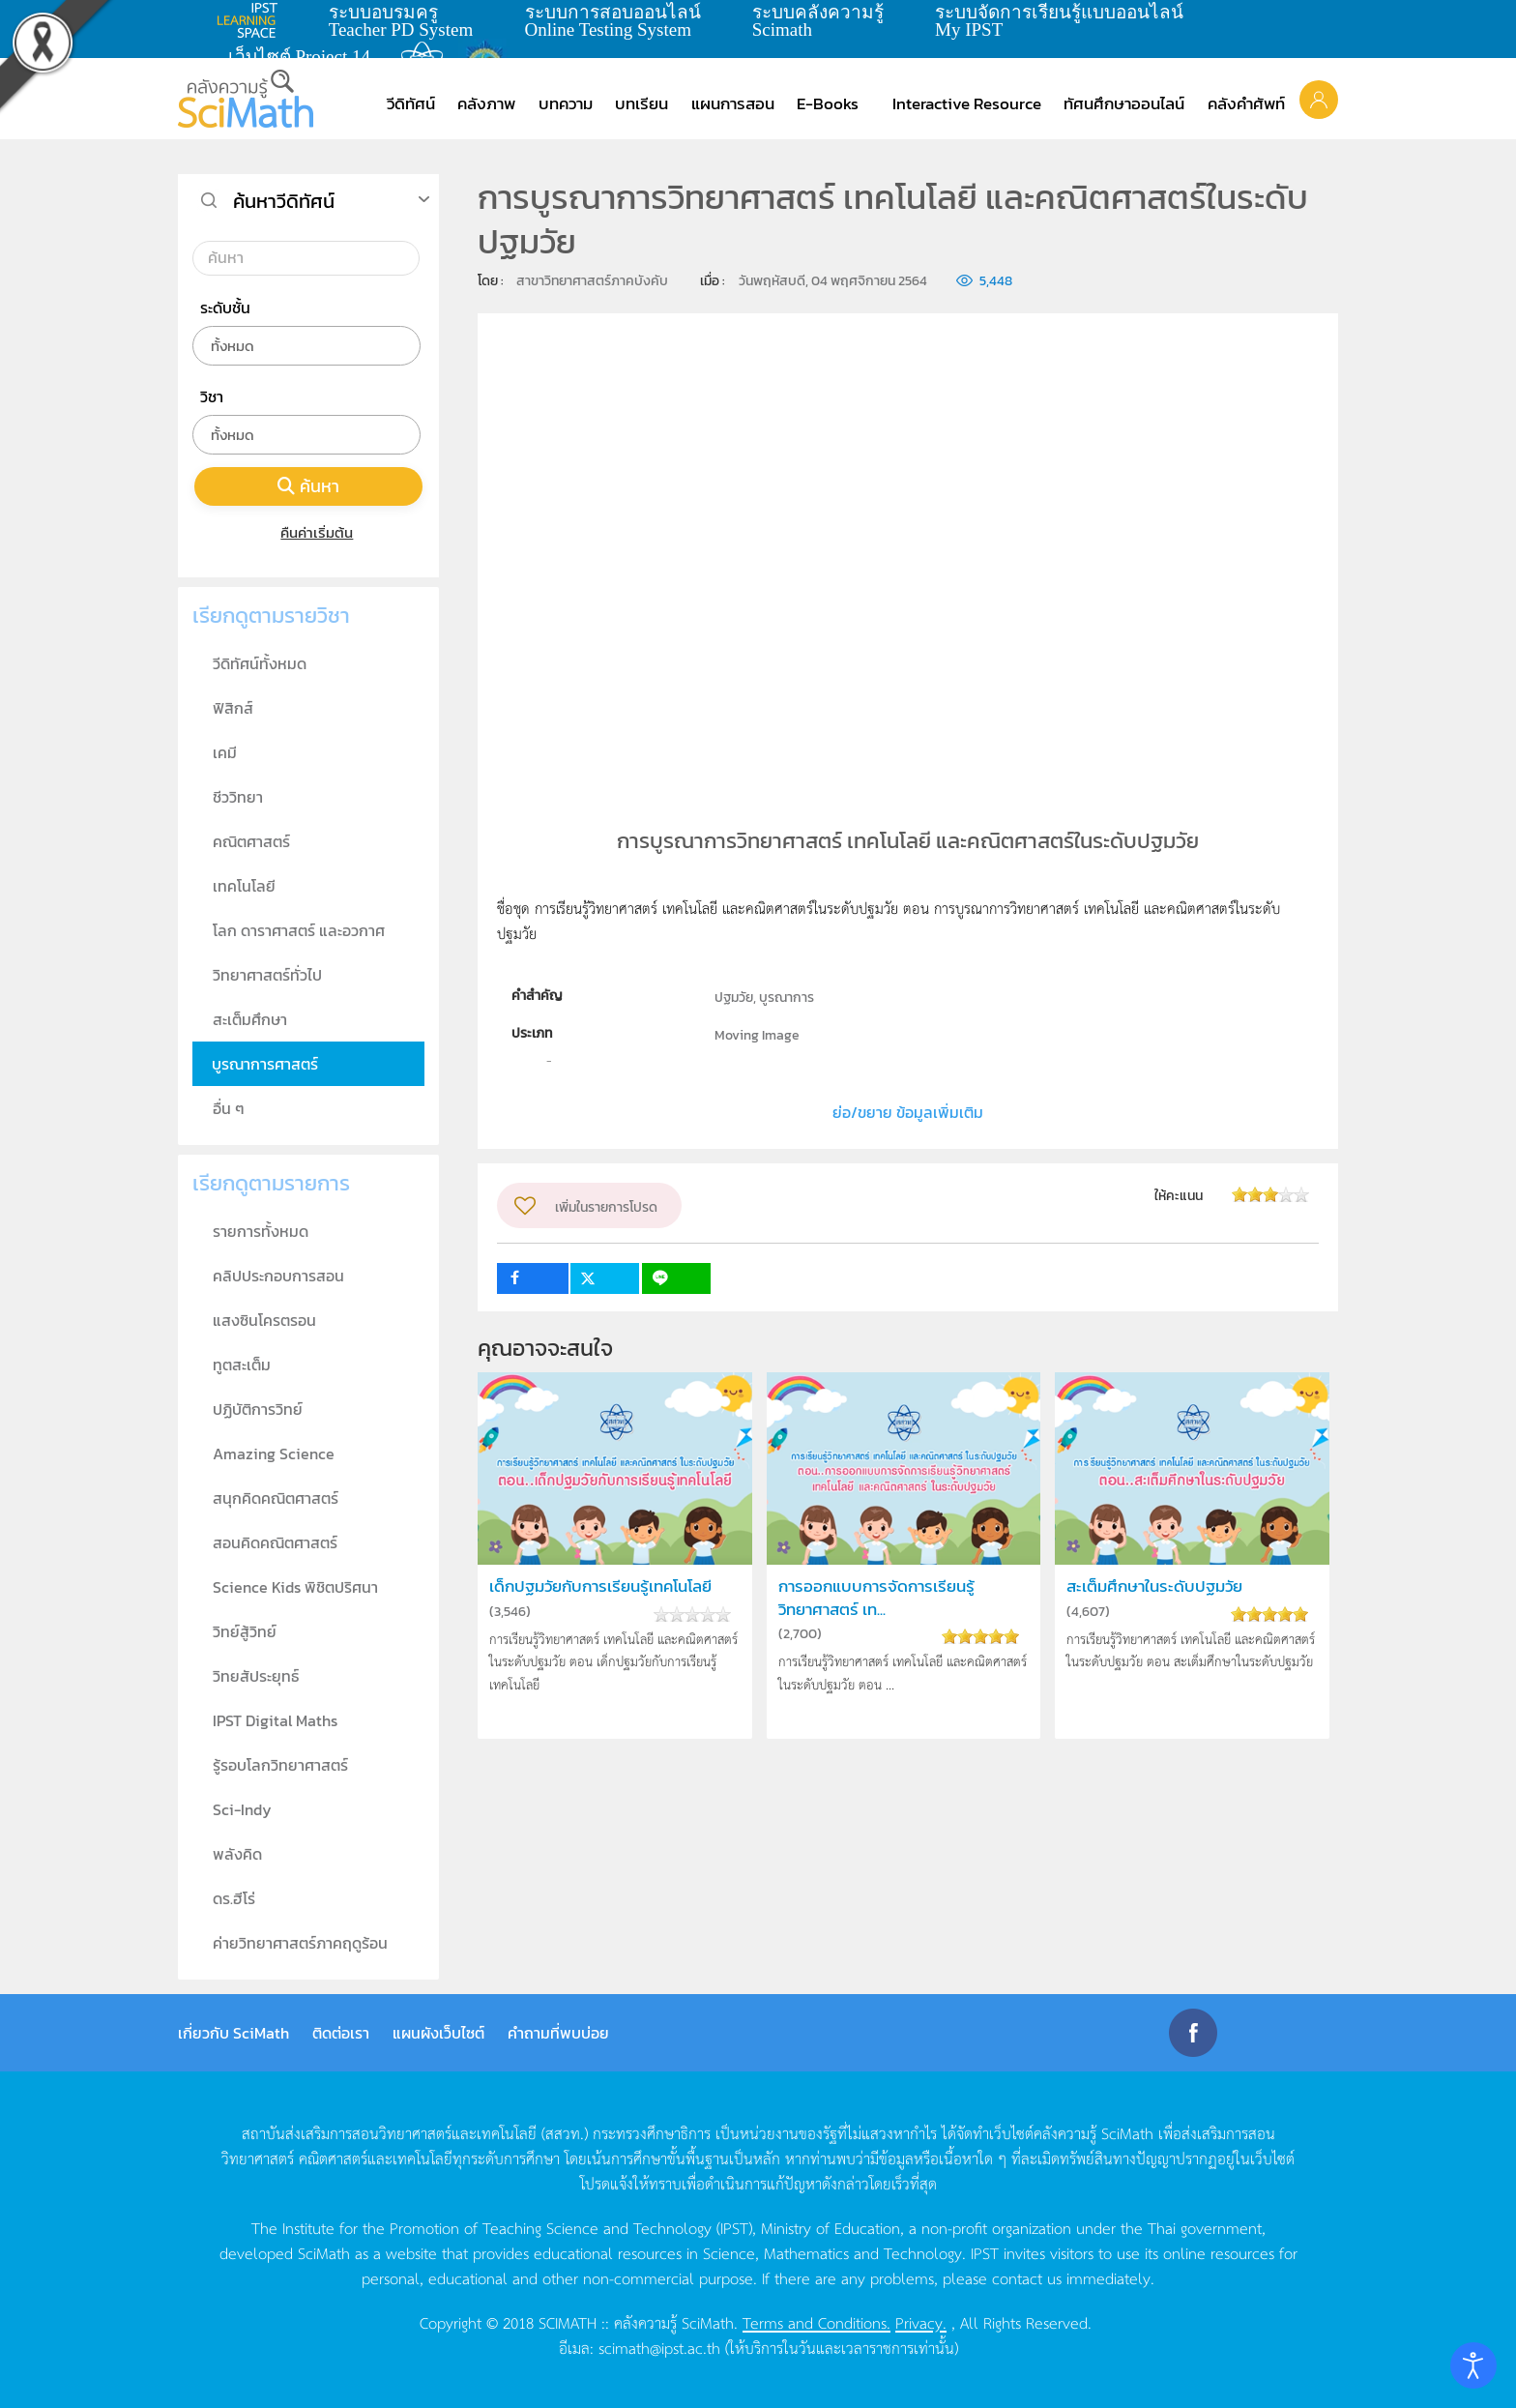 Image resolution: width=1516 pixels, height=2408 pixels. Describe the element at coordinates (242, 1809) in the screenshot. I see `Sci-Indy` at that location.